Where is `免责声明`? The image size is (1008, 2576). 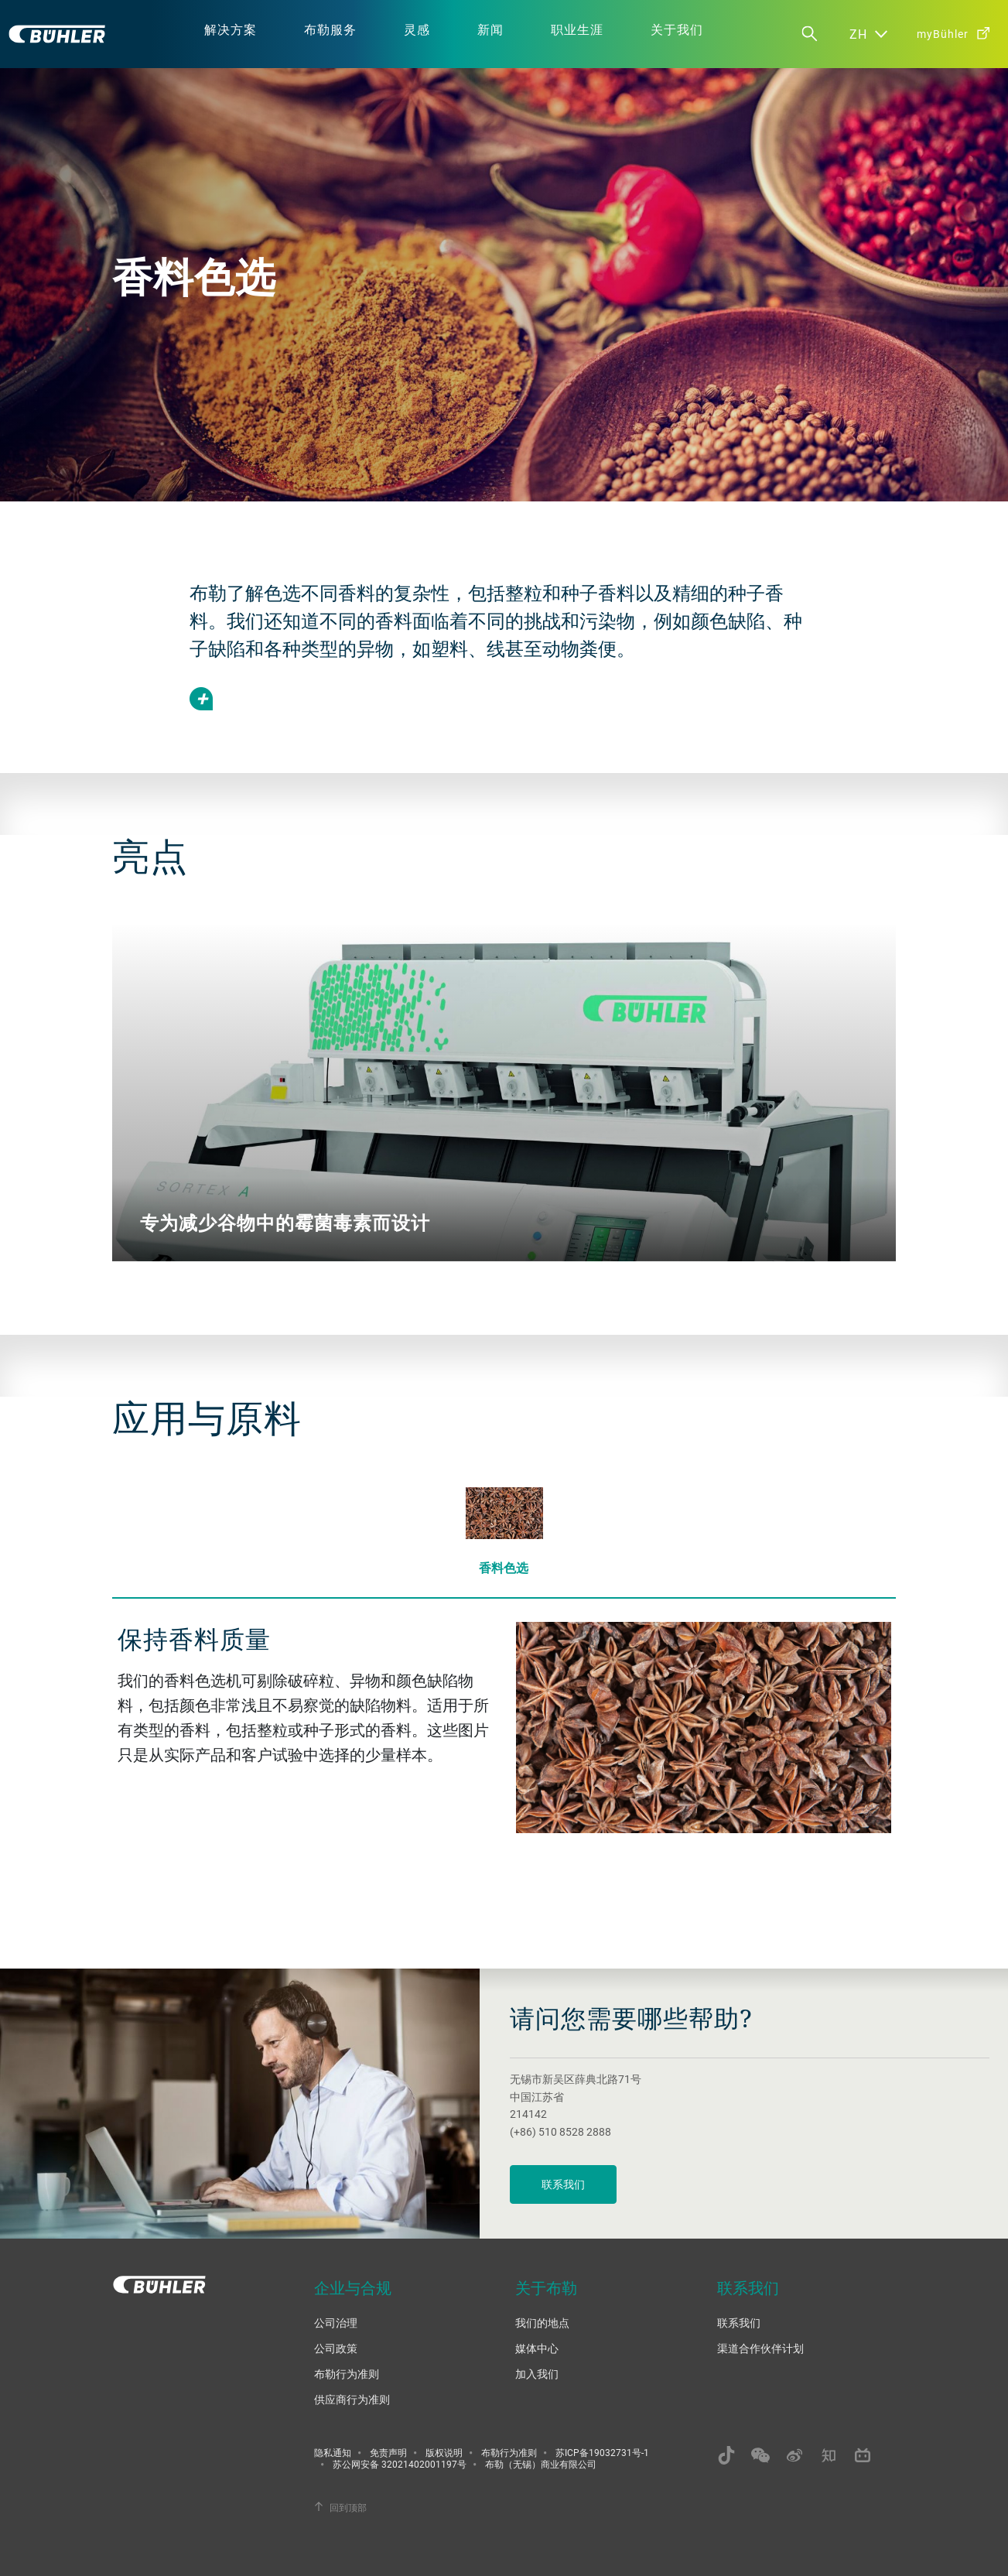
免责声明 is located at coordinates (388, 2452).